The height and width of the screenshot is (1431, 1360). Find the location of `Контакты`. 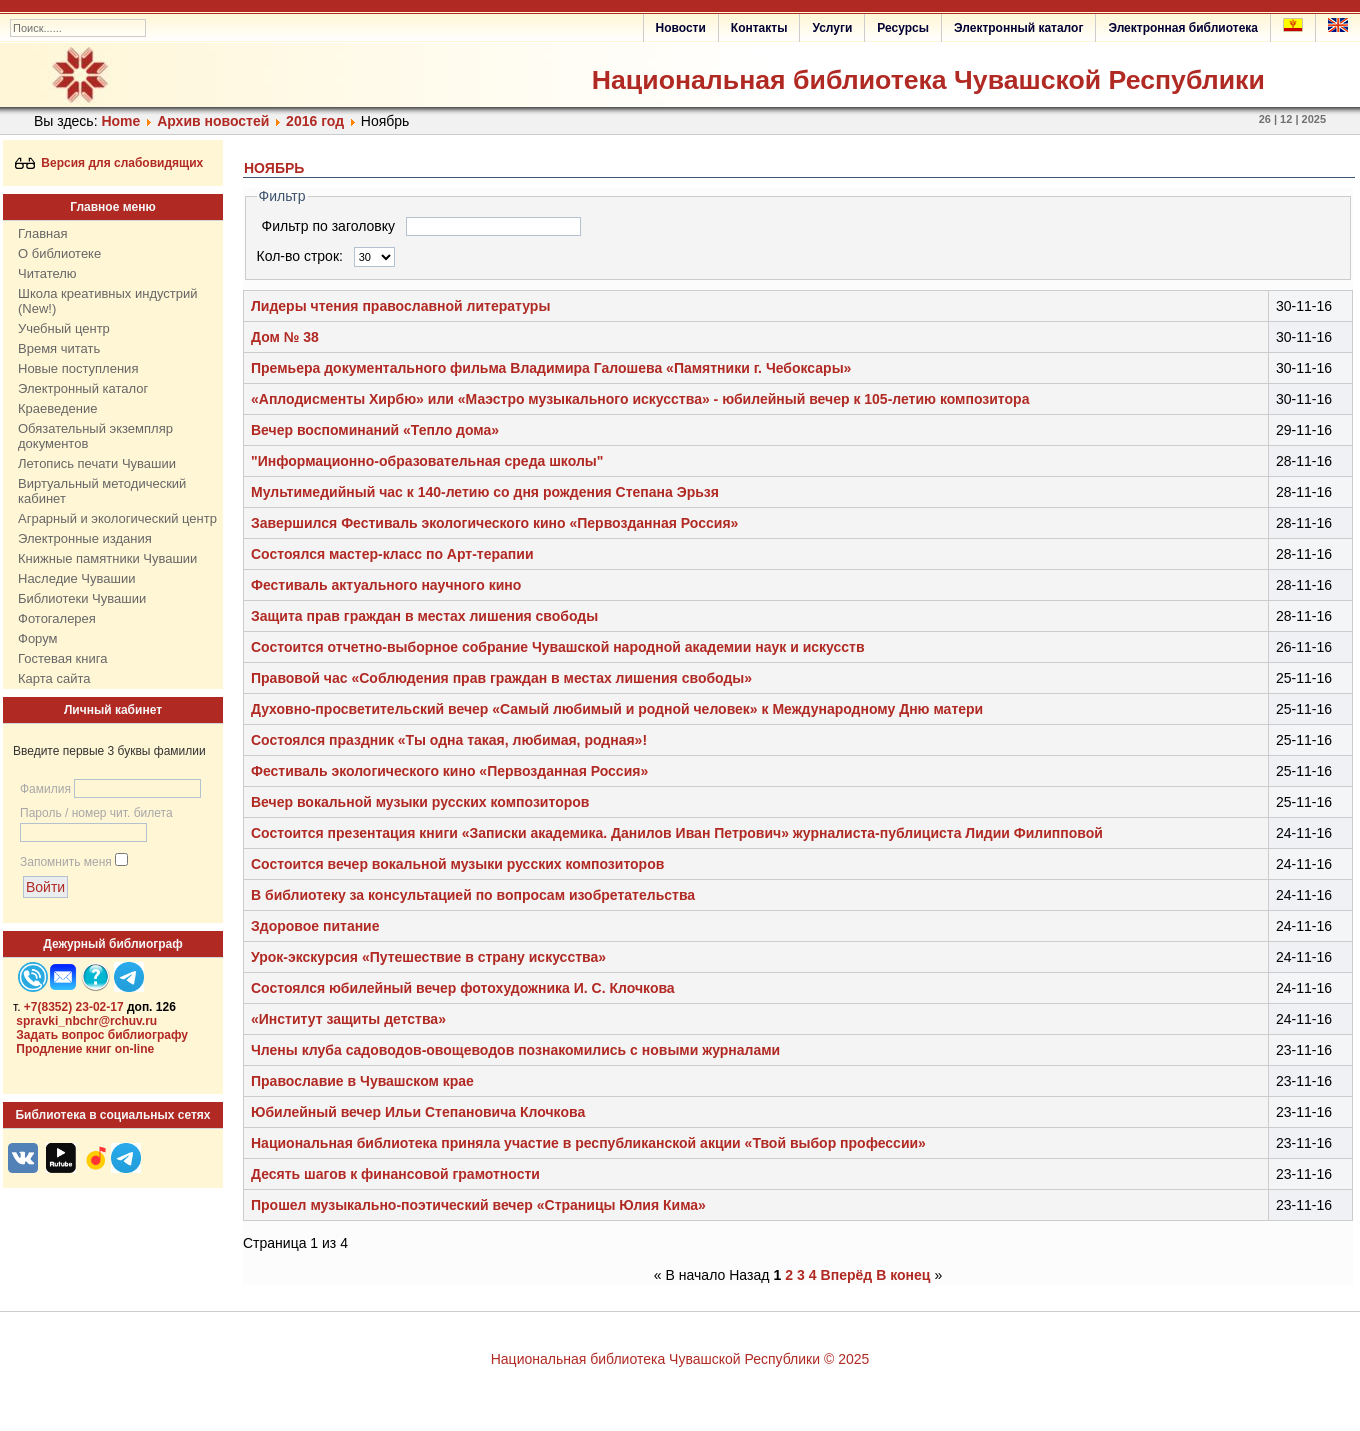

Контакты is located at coordinates (759, 28).